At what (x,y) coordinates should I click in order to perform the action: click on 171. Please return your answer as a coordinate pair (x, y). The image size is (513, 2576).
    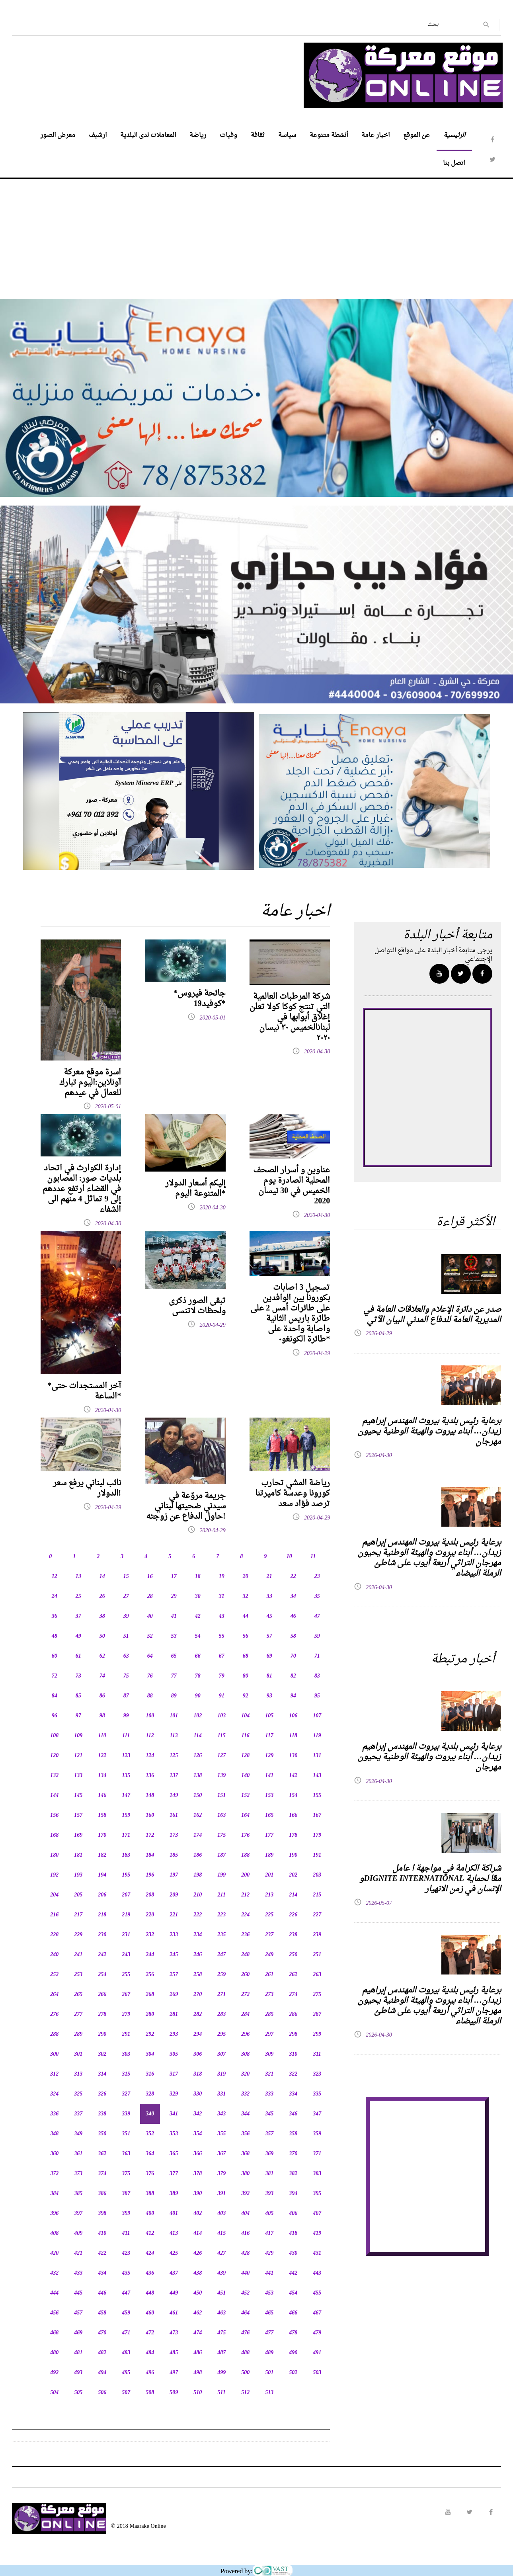
    Looking at the image, I should click on (126, 1835).